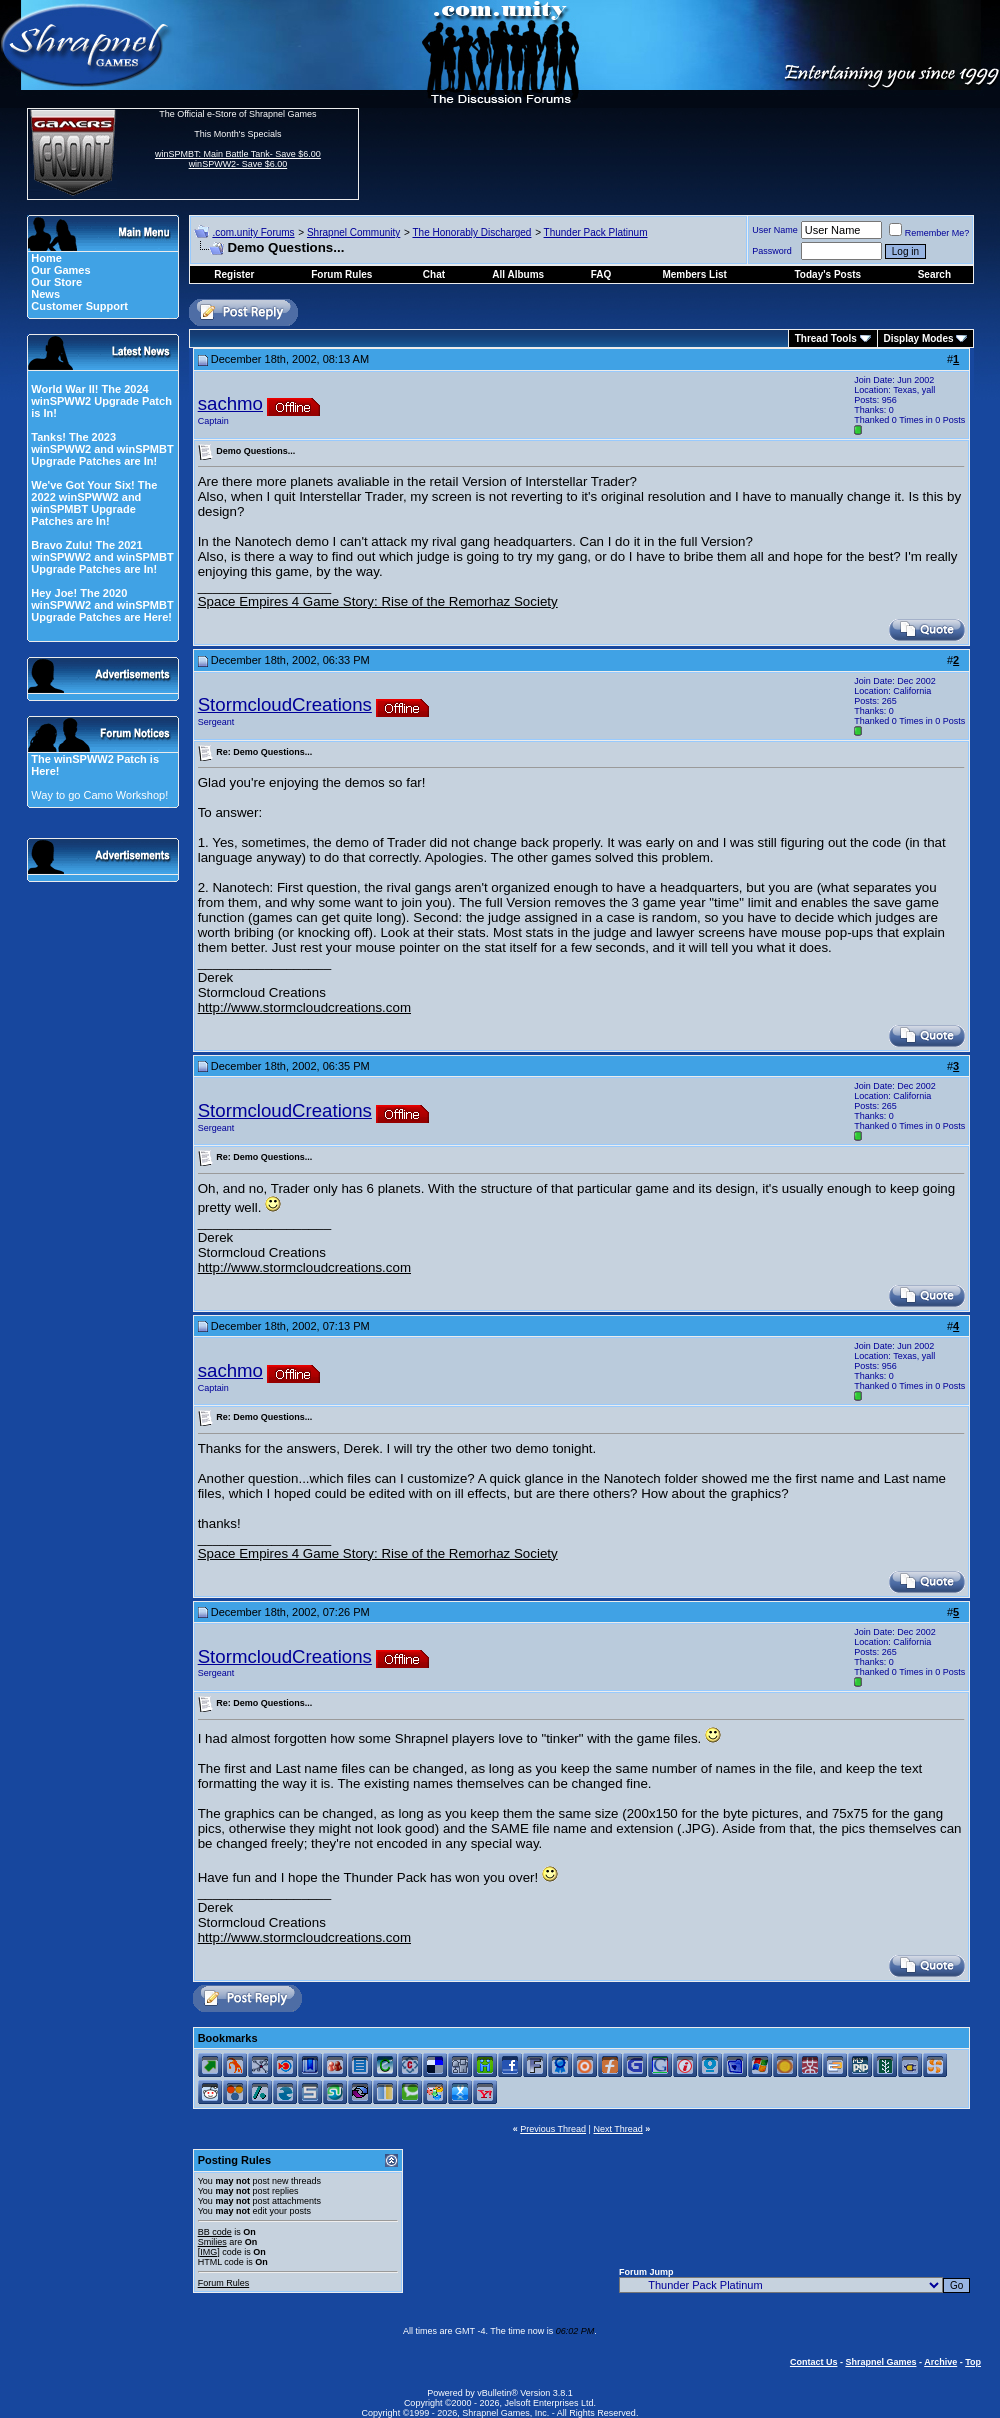  What do you see at coordinates (940, 2362) in the screenshot?
I see `Archive` at bounding box center [940, 2362].